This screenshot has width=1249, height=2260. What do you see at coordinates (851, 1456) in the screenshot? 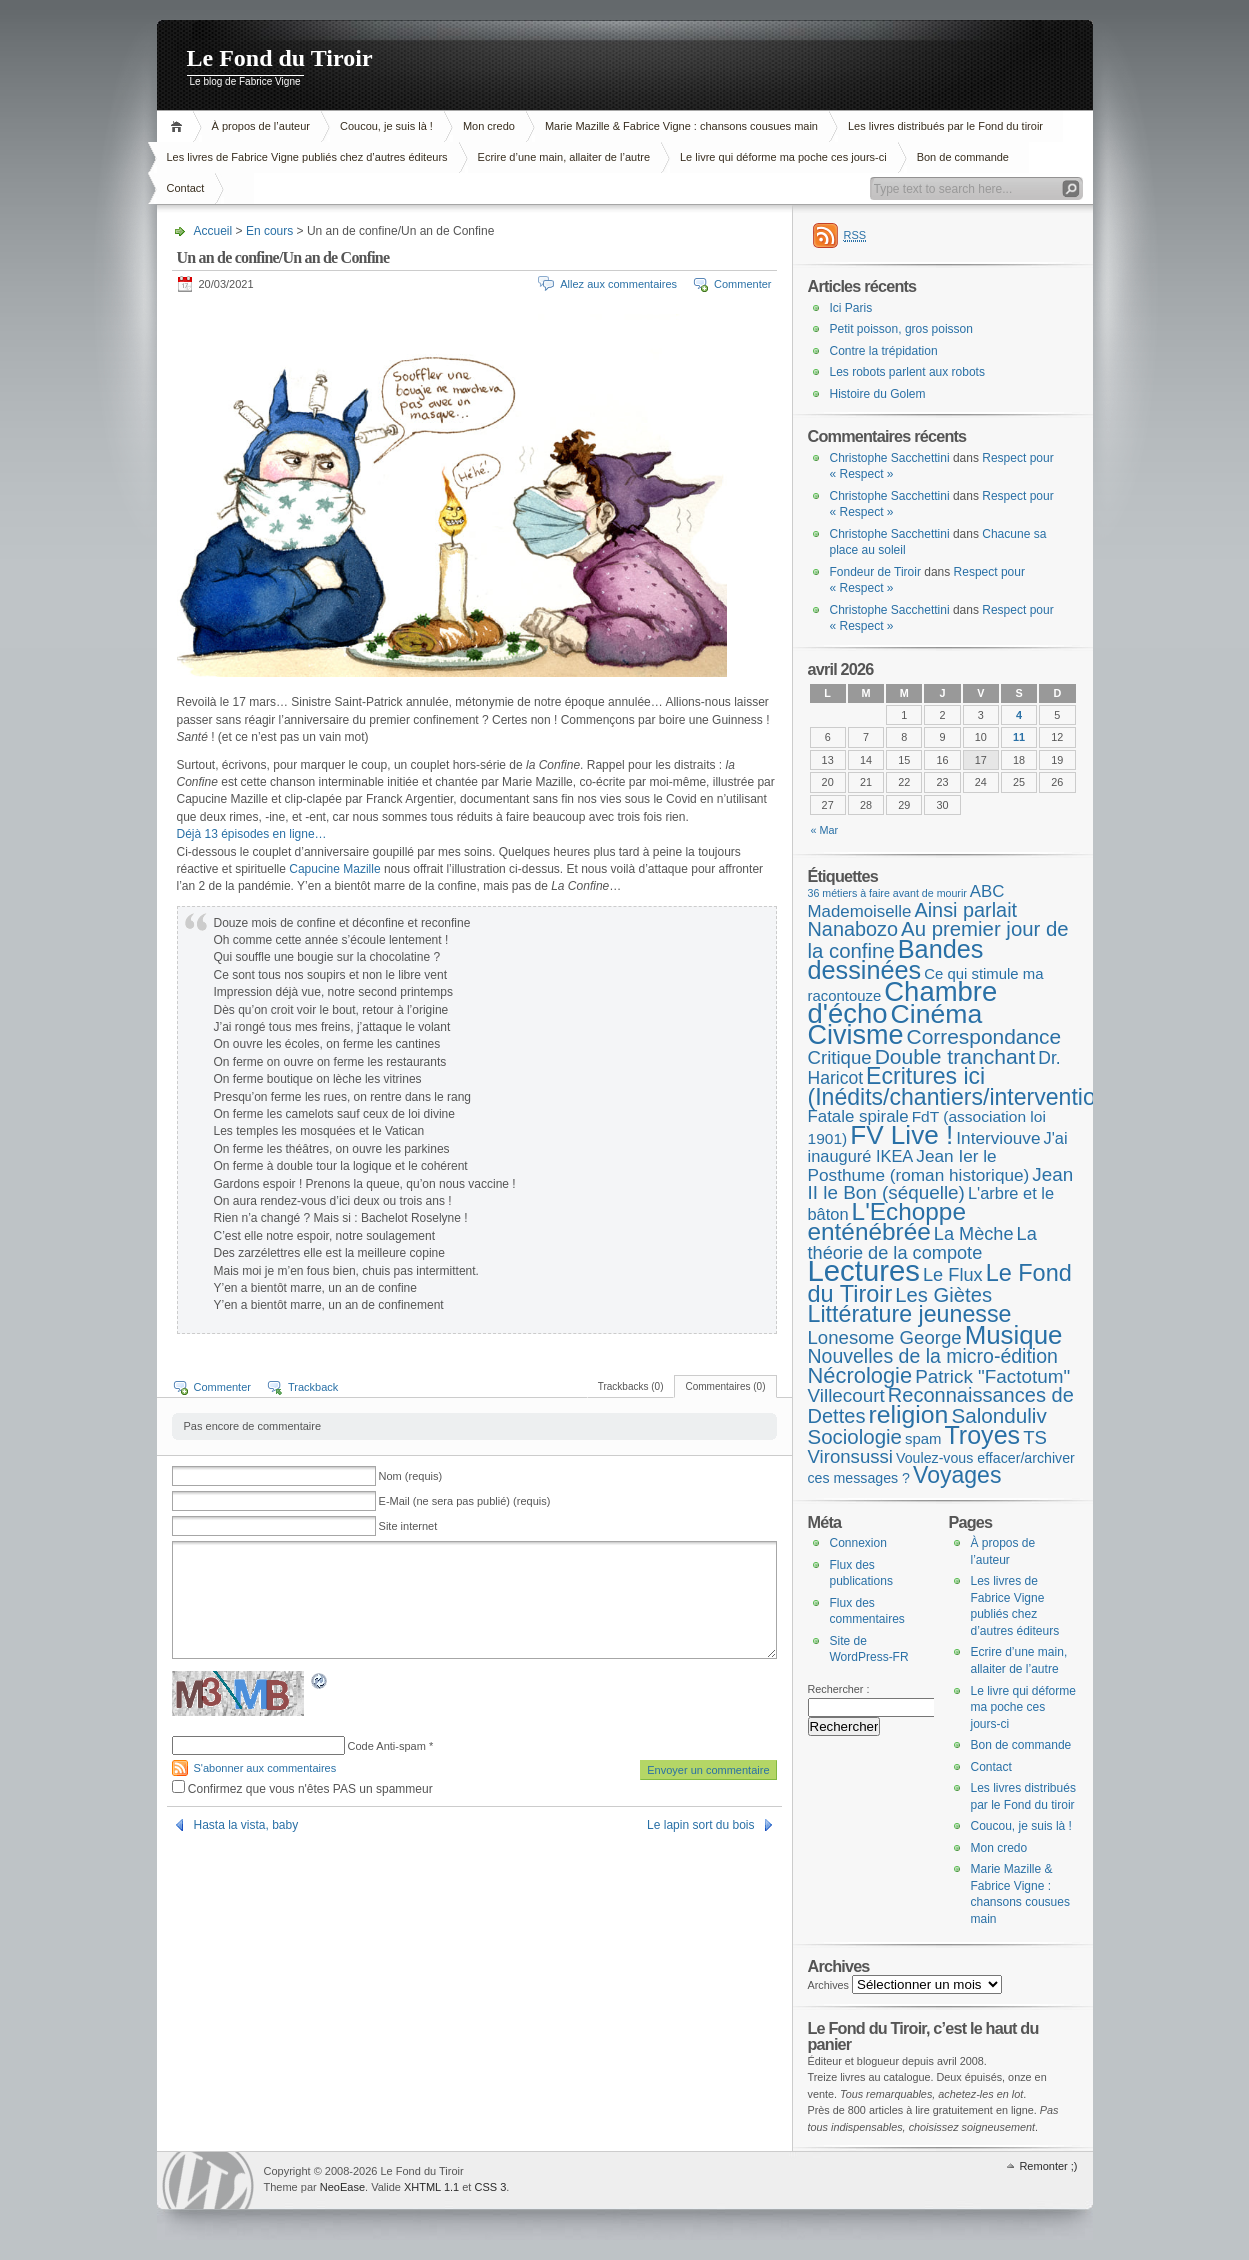
I see `Vironsussi [Vironsussi (15 éléments)]` at bounding box center [851, 1456].